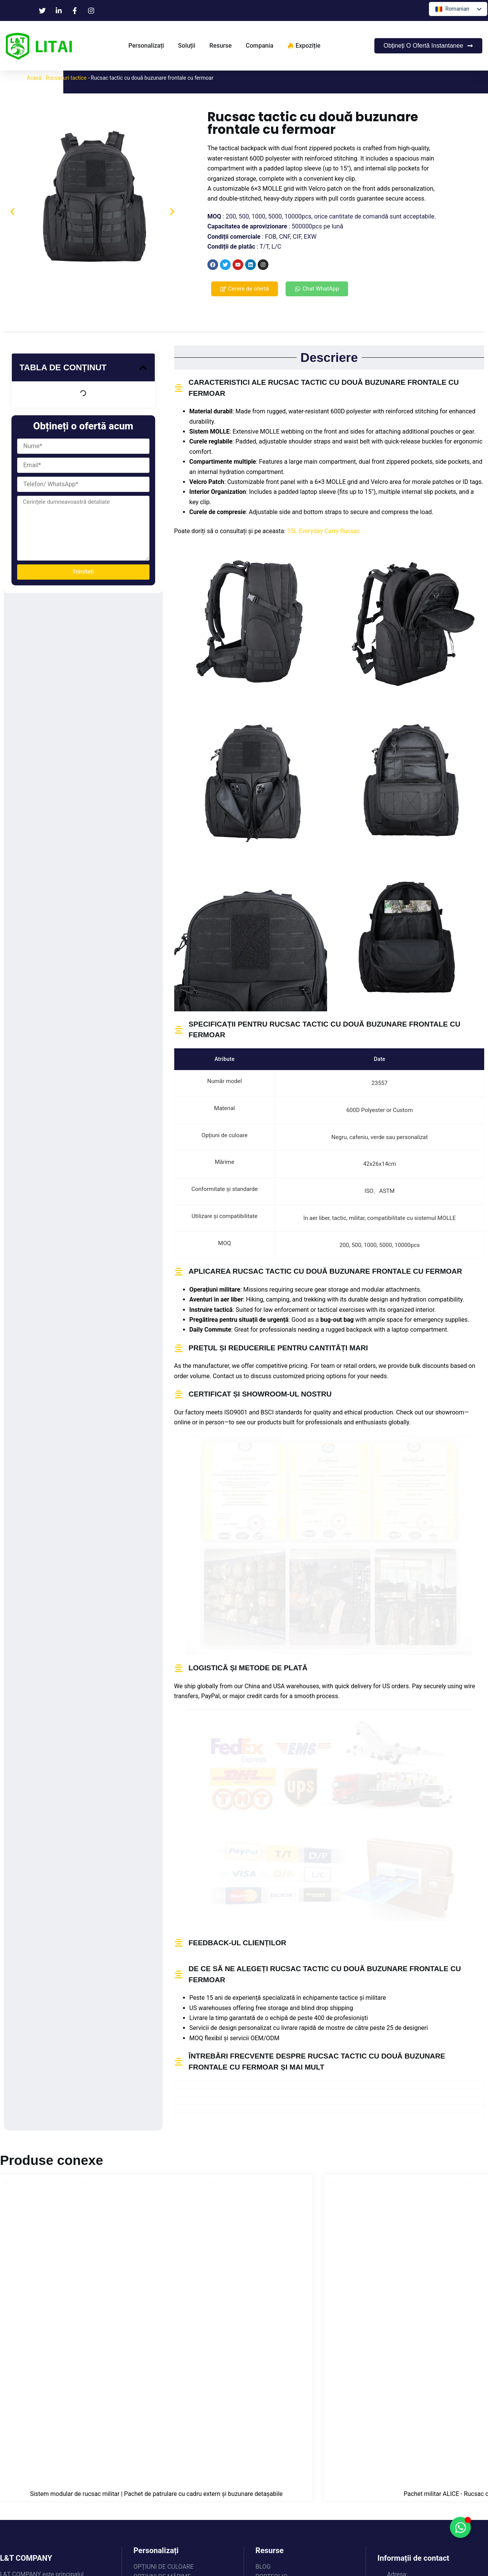 This screenshot has width=488, height=2576. What do you see at coordinates (460, 2527) in the screenshot?
I see `[Comută la Floating Element]` at bounding box center [460, 2527].